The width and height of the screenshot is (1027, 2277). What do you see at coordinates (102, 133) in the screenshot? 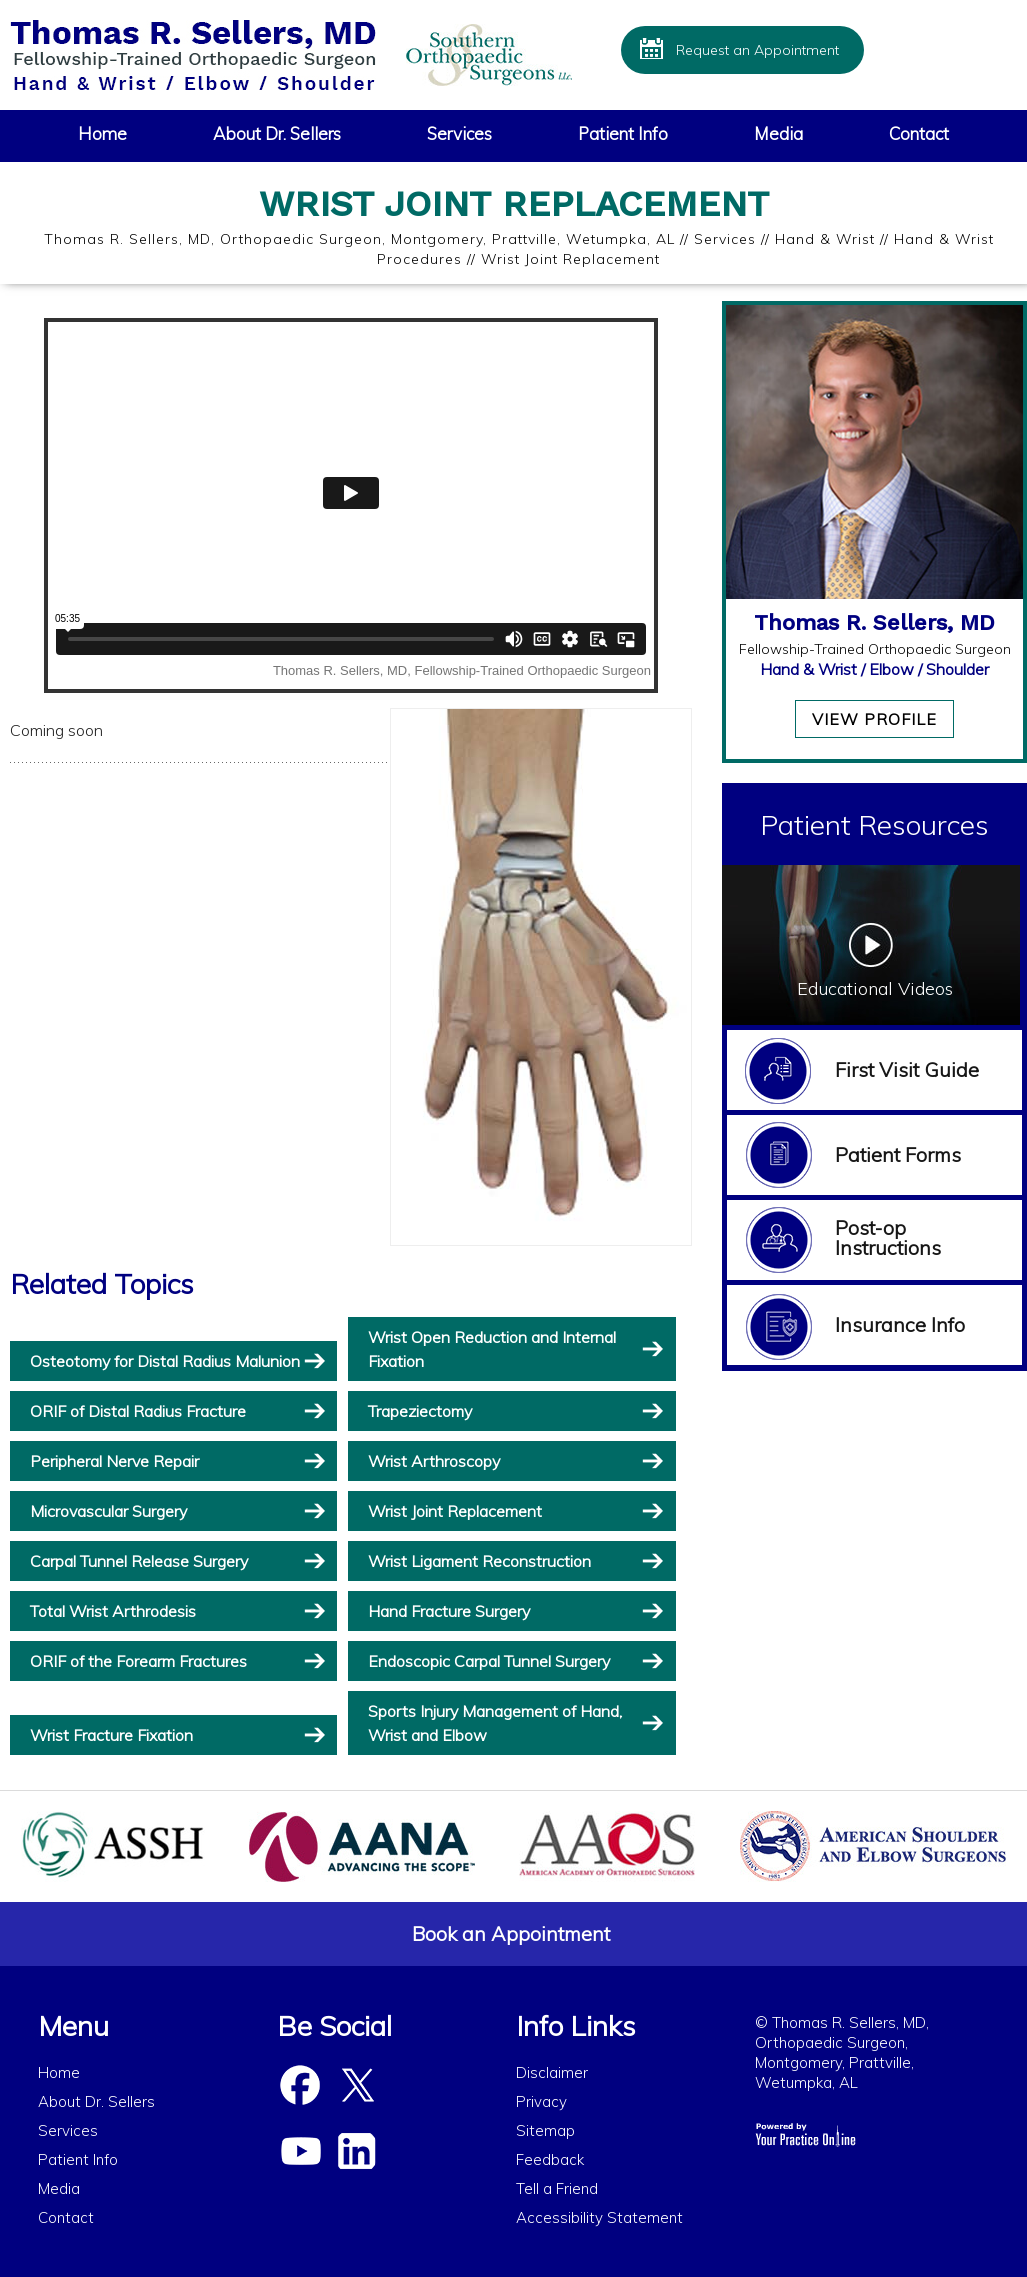
I see `Home` at bounding box center [102, 133].